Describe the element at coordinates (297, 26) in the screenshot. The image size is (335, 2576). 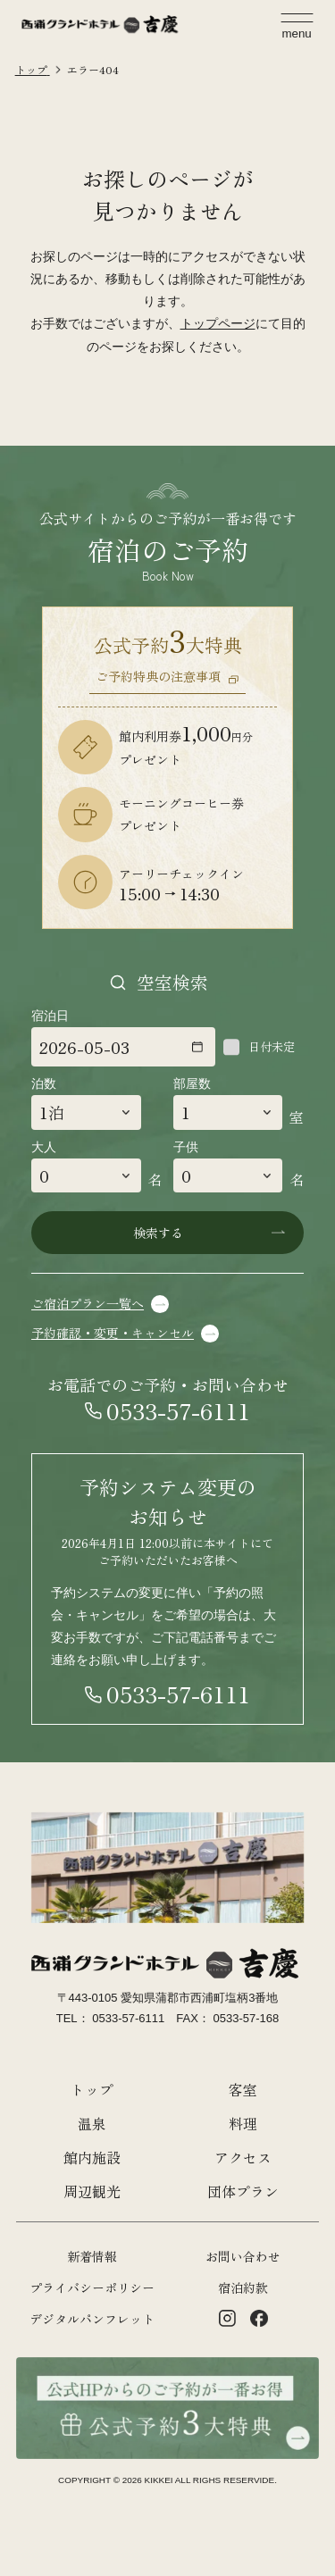
I see `[メニューを開く]` at that location.